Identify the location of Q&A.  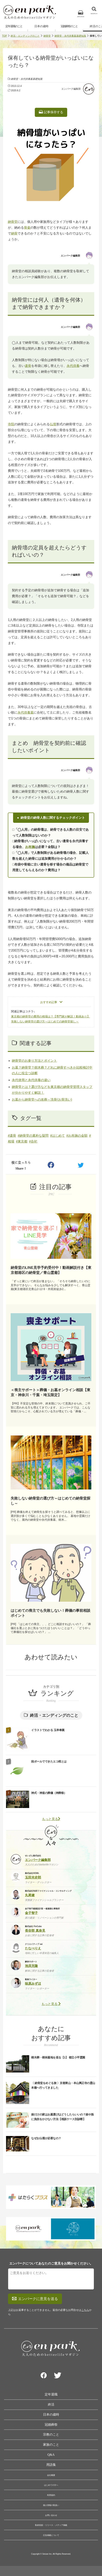
(51, 2454).